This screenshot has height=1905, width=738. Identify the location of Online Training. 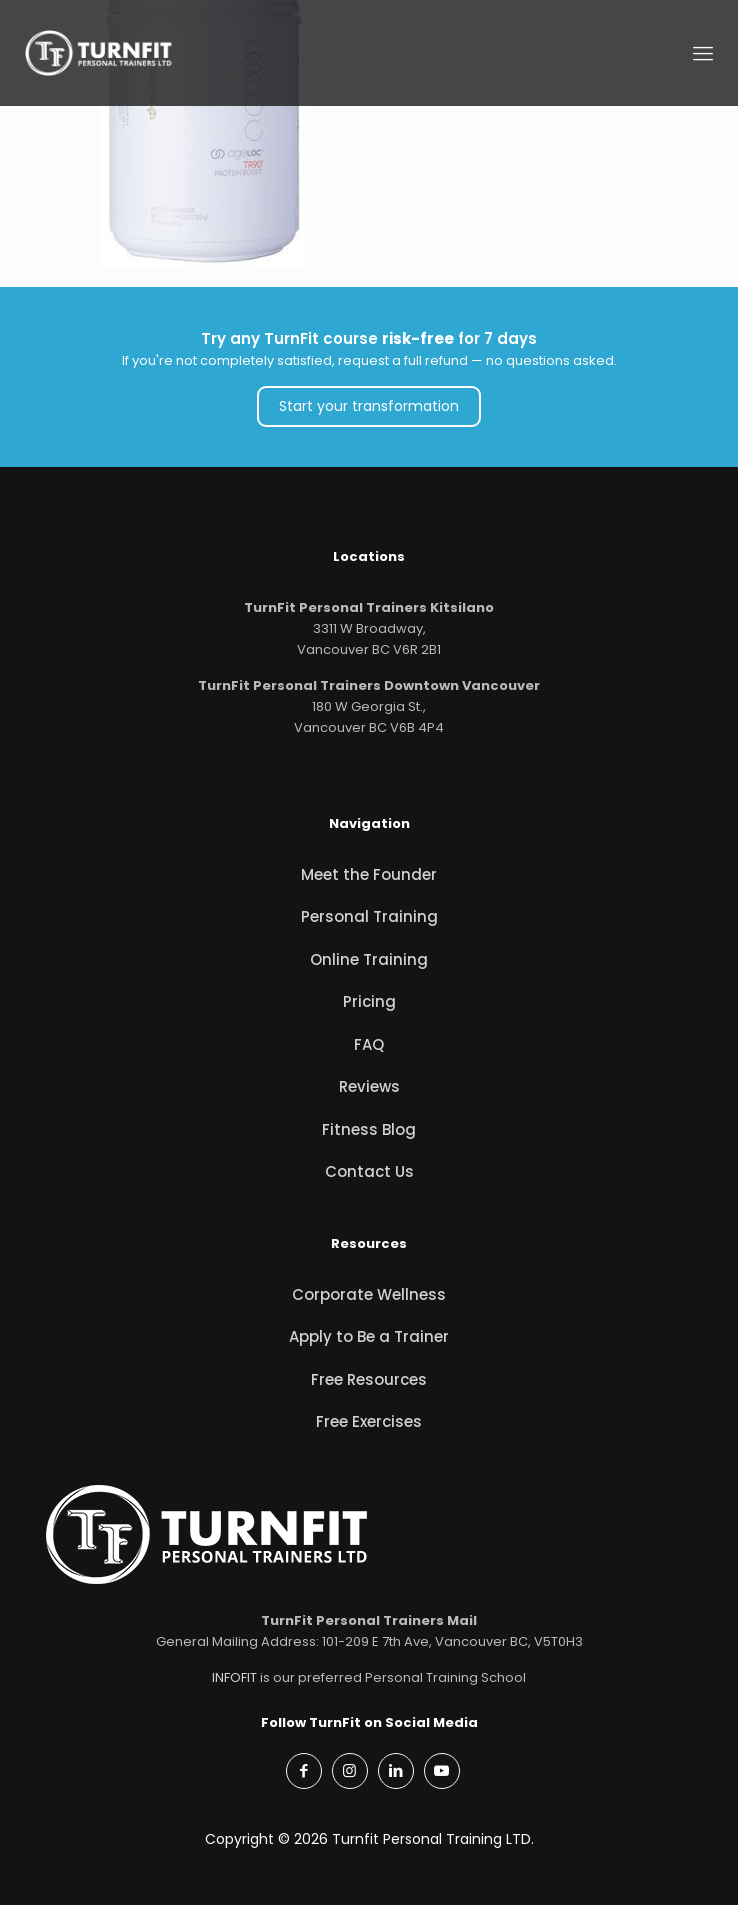
(369, 959).